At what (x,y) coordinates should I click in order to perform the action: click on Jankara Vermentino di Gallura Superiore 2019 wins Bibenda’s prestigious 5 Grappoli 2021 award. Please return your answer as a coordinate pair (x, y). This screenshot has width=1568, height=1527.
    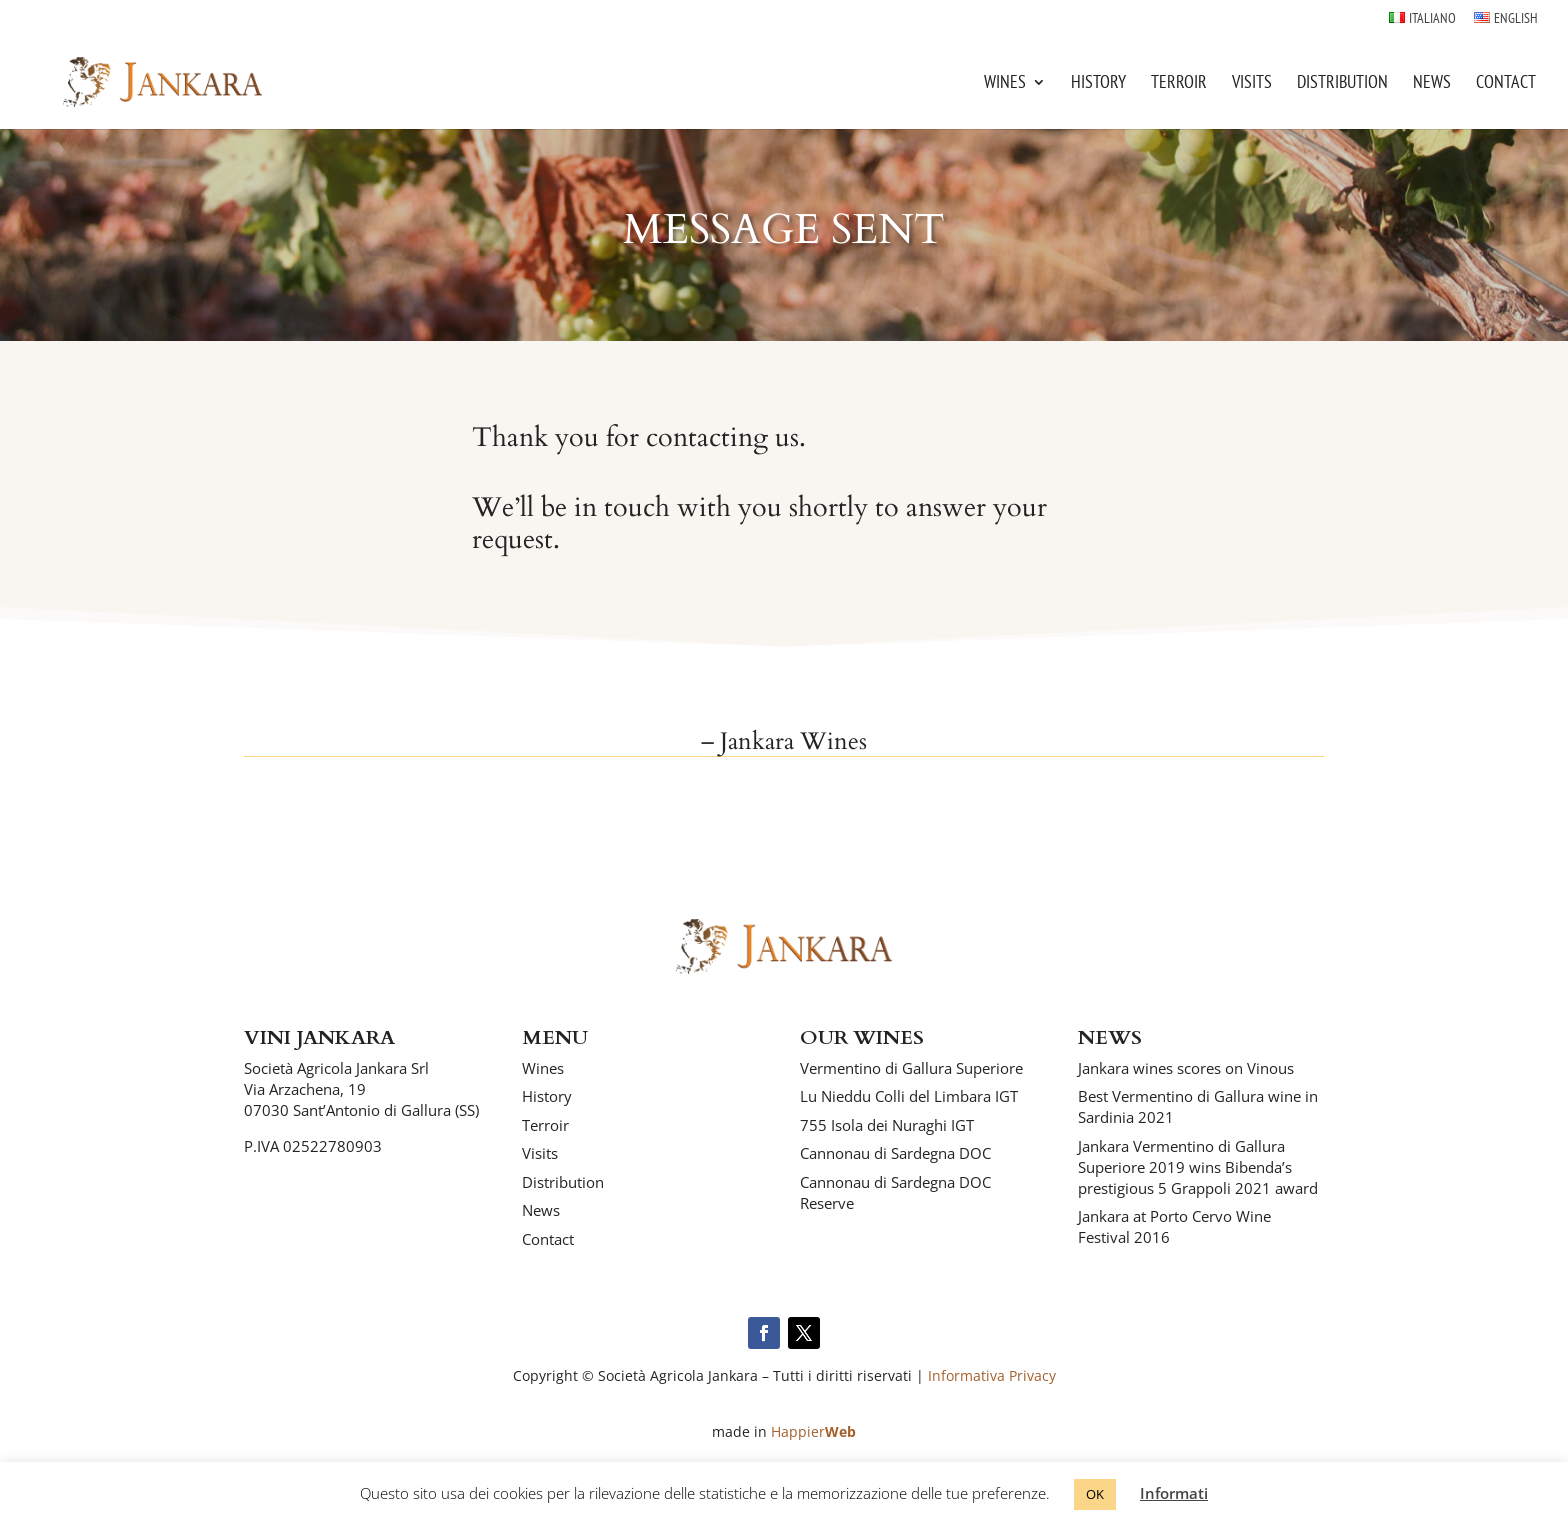
    Looking at the image, I should click on (1198, 1167).